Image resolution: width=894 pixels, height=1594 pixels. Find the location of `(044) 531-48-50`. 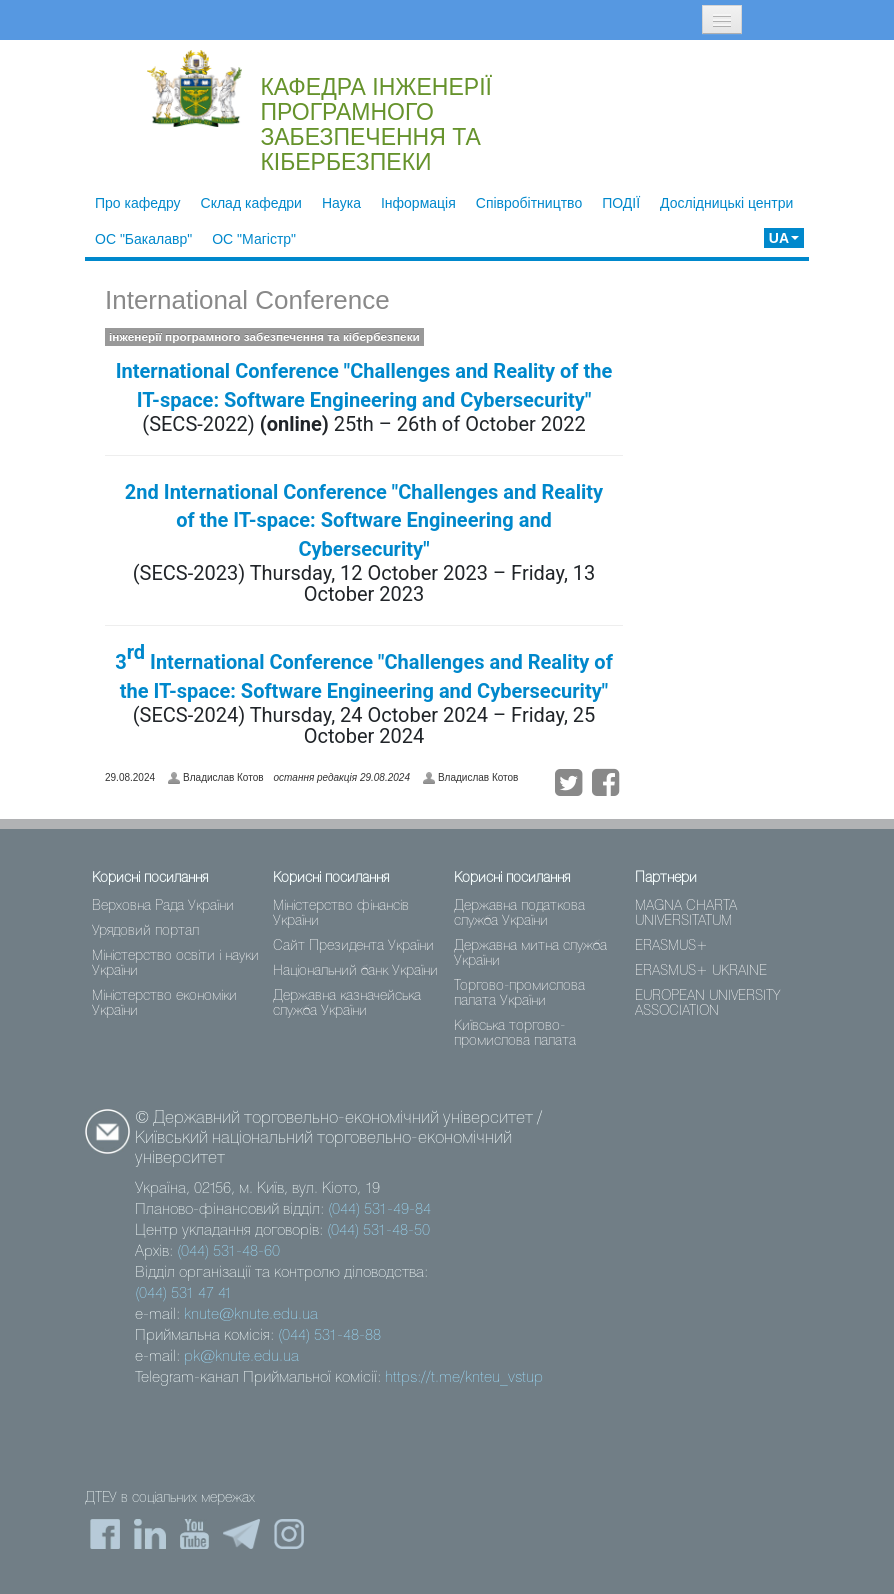

(044) 531-48-50 is located at coordinates (378, 1231).